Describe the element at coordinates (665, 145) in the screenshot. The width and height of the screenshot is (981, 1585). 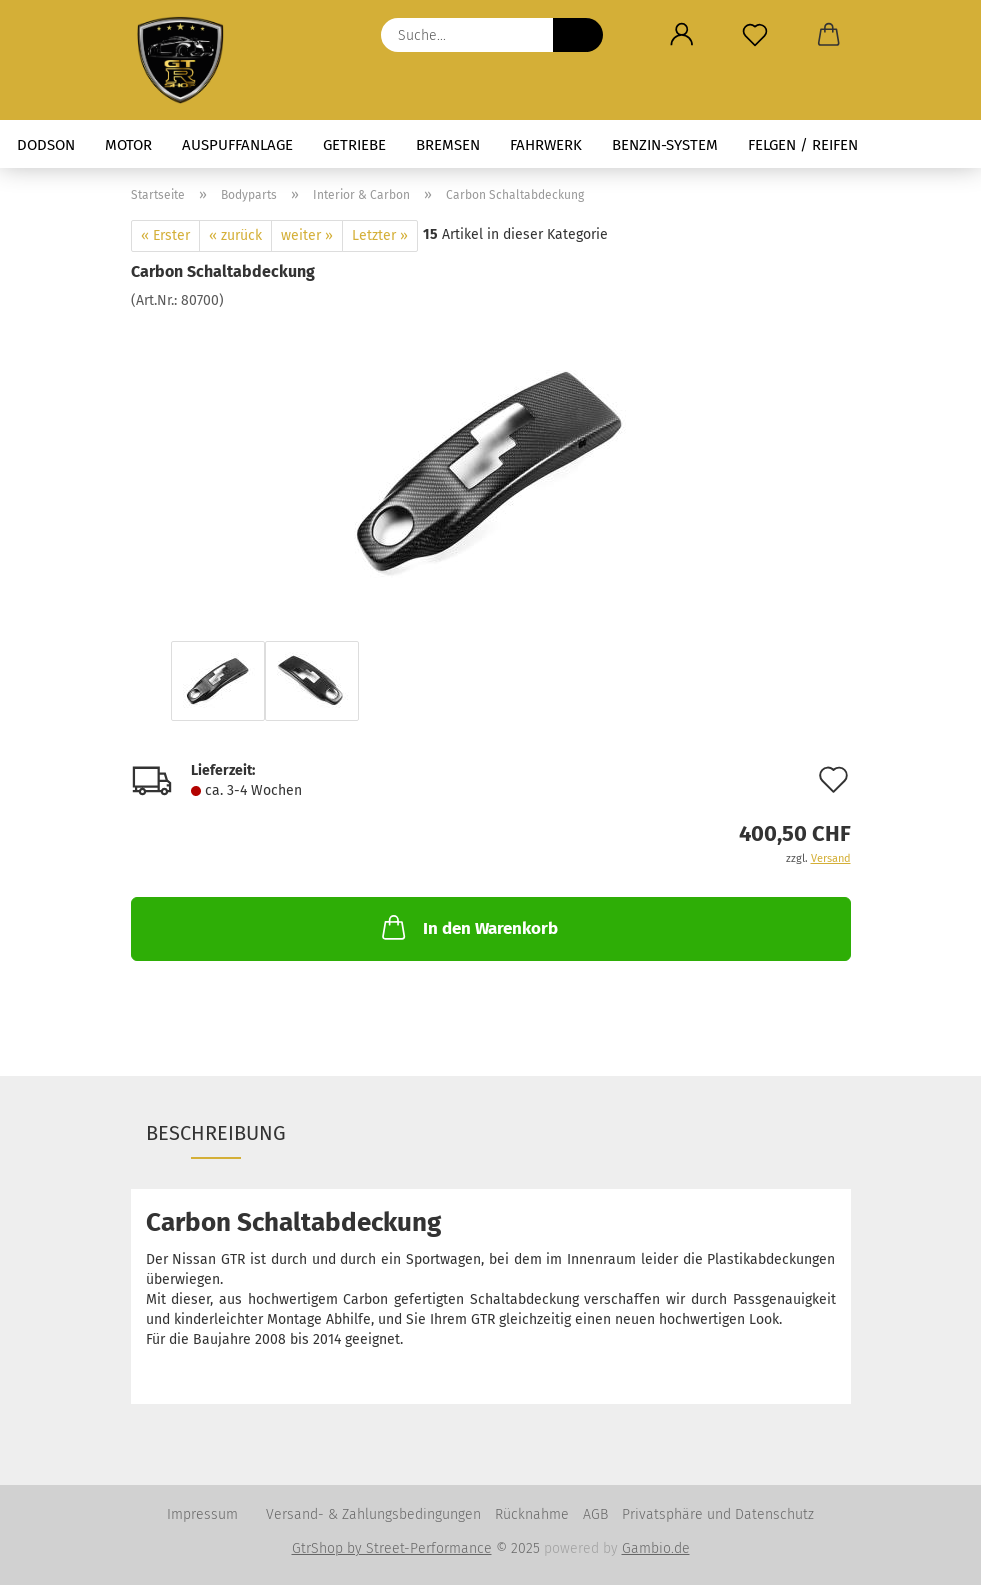
I see `Benzin-System` at that location.